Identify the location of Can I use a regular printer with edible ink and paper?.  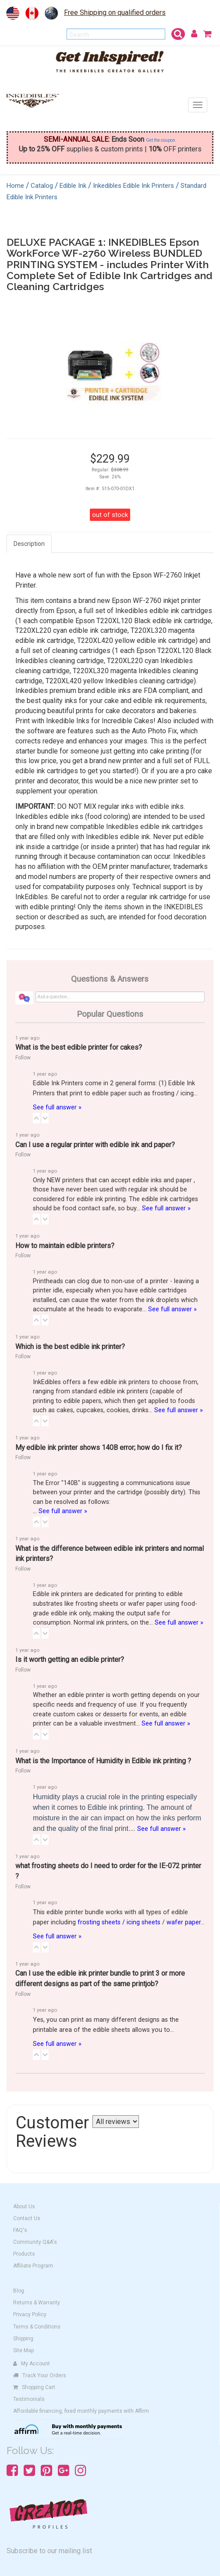
(95, 1145).